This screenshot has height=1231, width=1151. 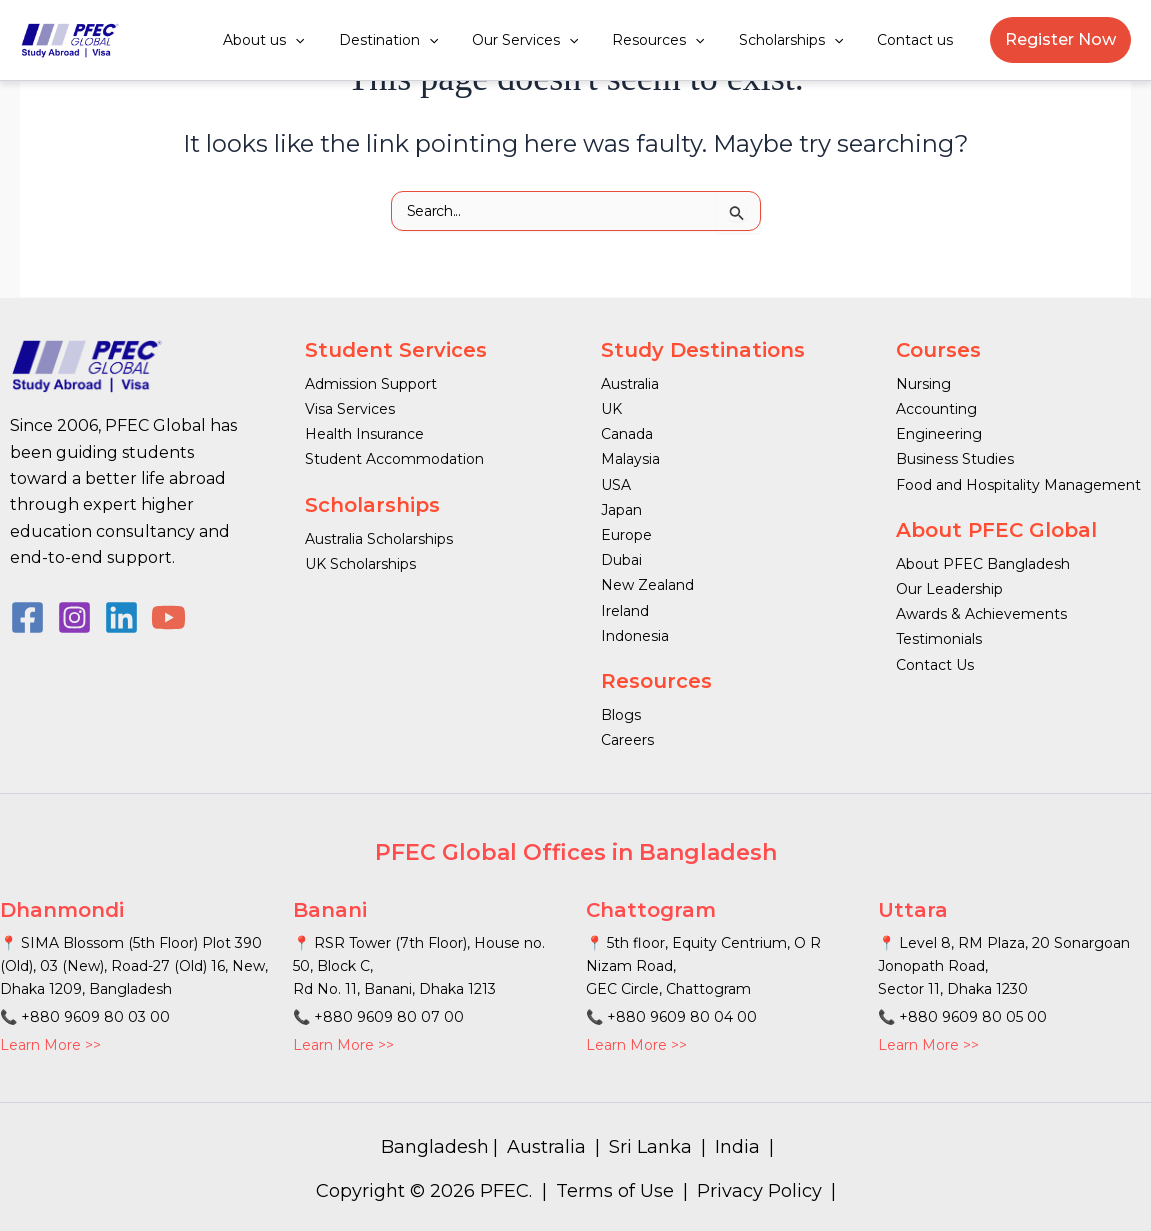 What do you see at coordinates (546, 40) in the screenshot?
I see `Our Services` at bounding box center [546, 40].